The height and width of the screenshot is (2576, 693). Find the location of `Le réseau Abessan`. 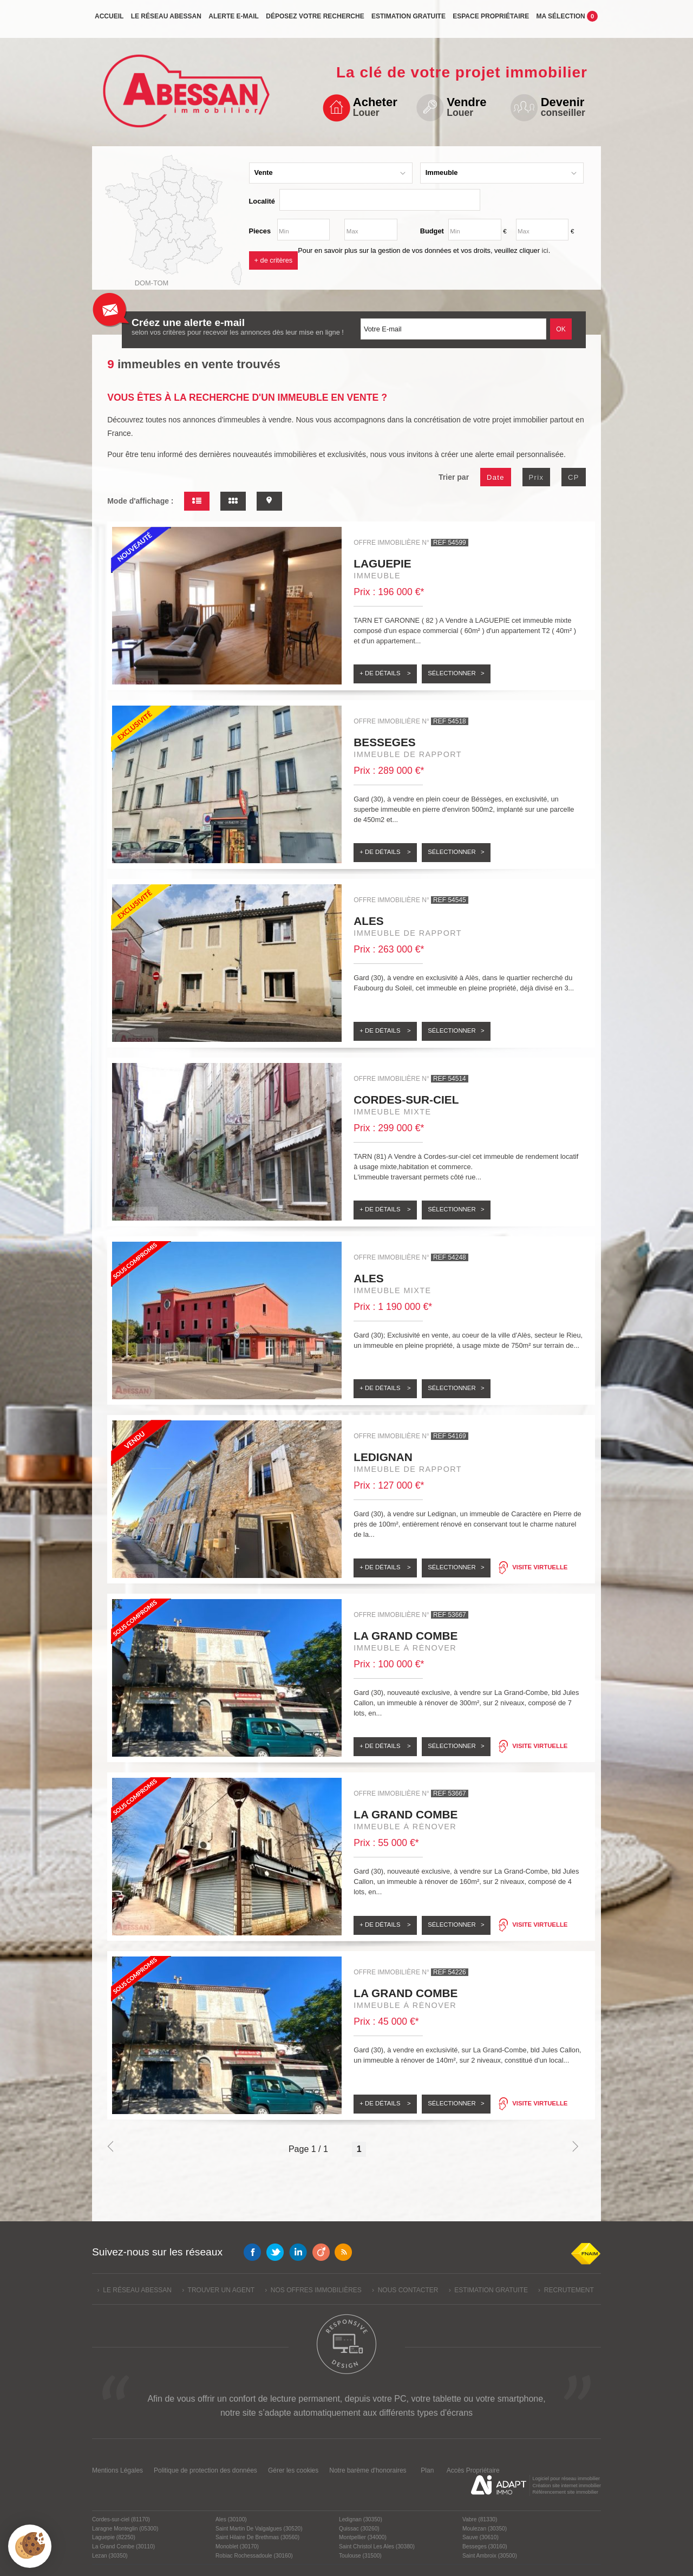

Le réseau Abessan is located at coordinates (166, 20).